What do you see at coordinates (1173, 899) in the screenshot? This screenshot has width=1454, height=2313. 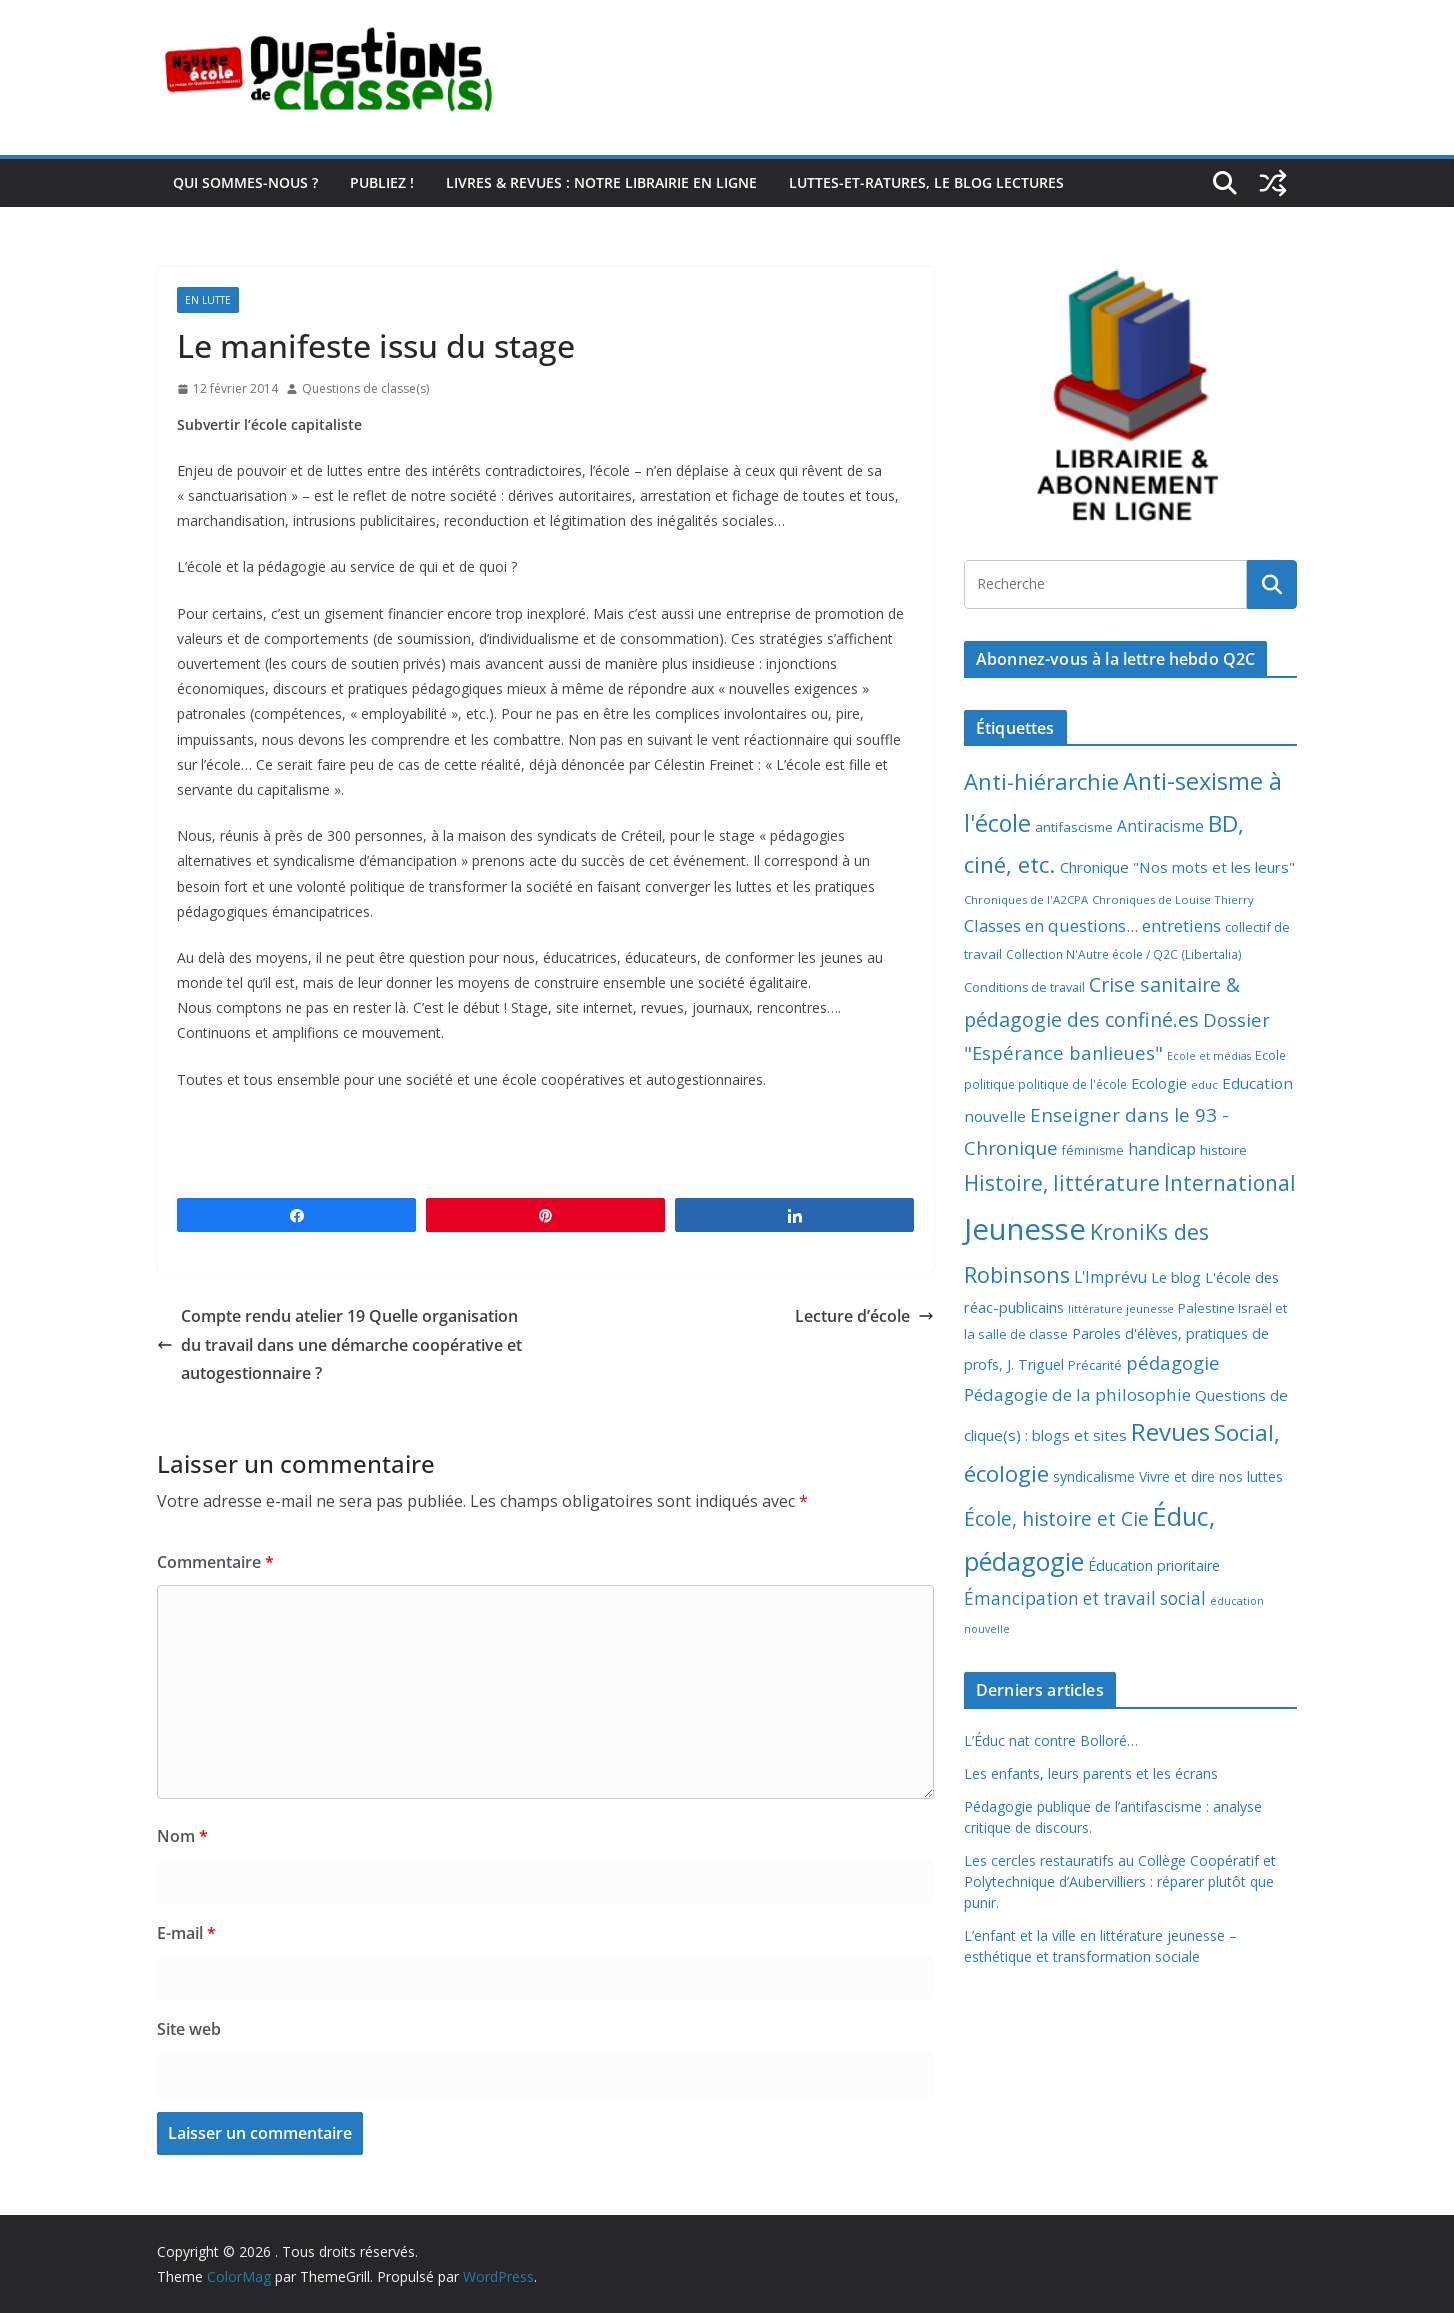 I see `Chroniques de Louise Thierry [Chroniques de Louise Thierry (6 éléments)]` at bounding box center [1173, 899].